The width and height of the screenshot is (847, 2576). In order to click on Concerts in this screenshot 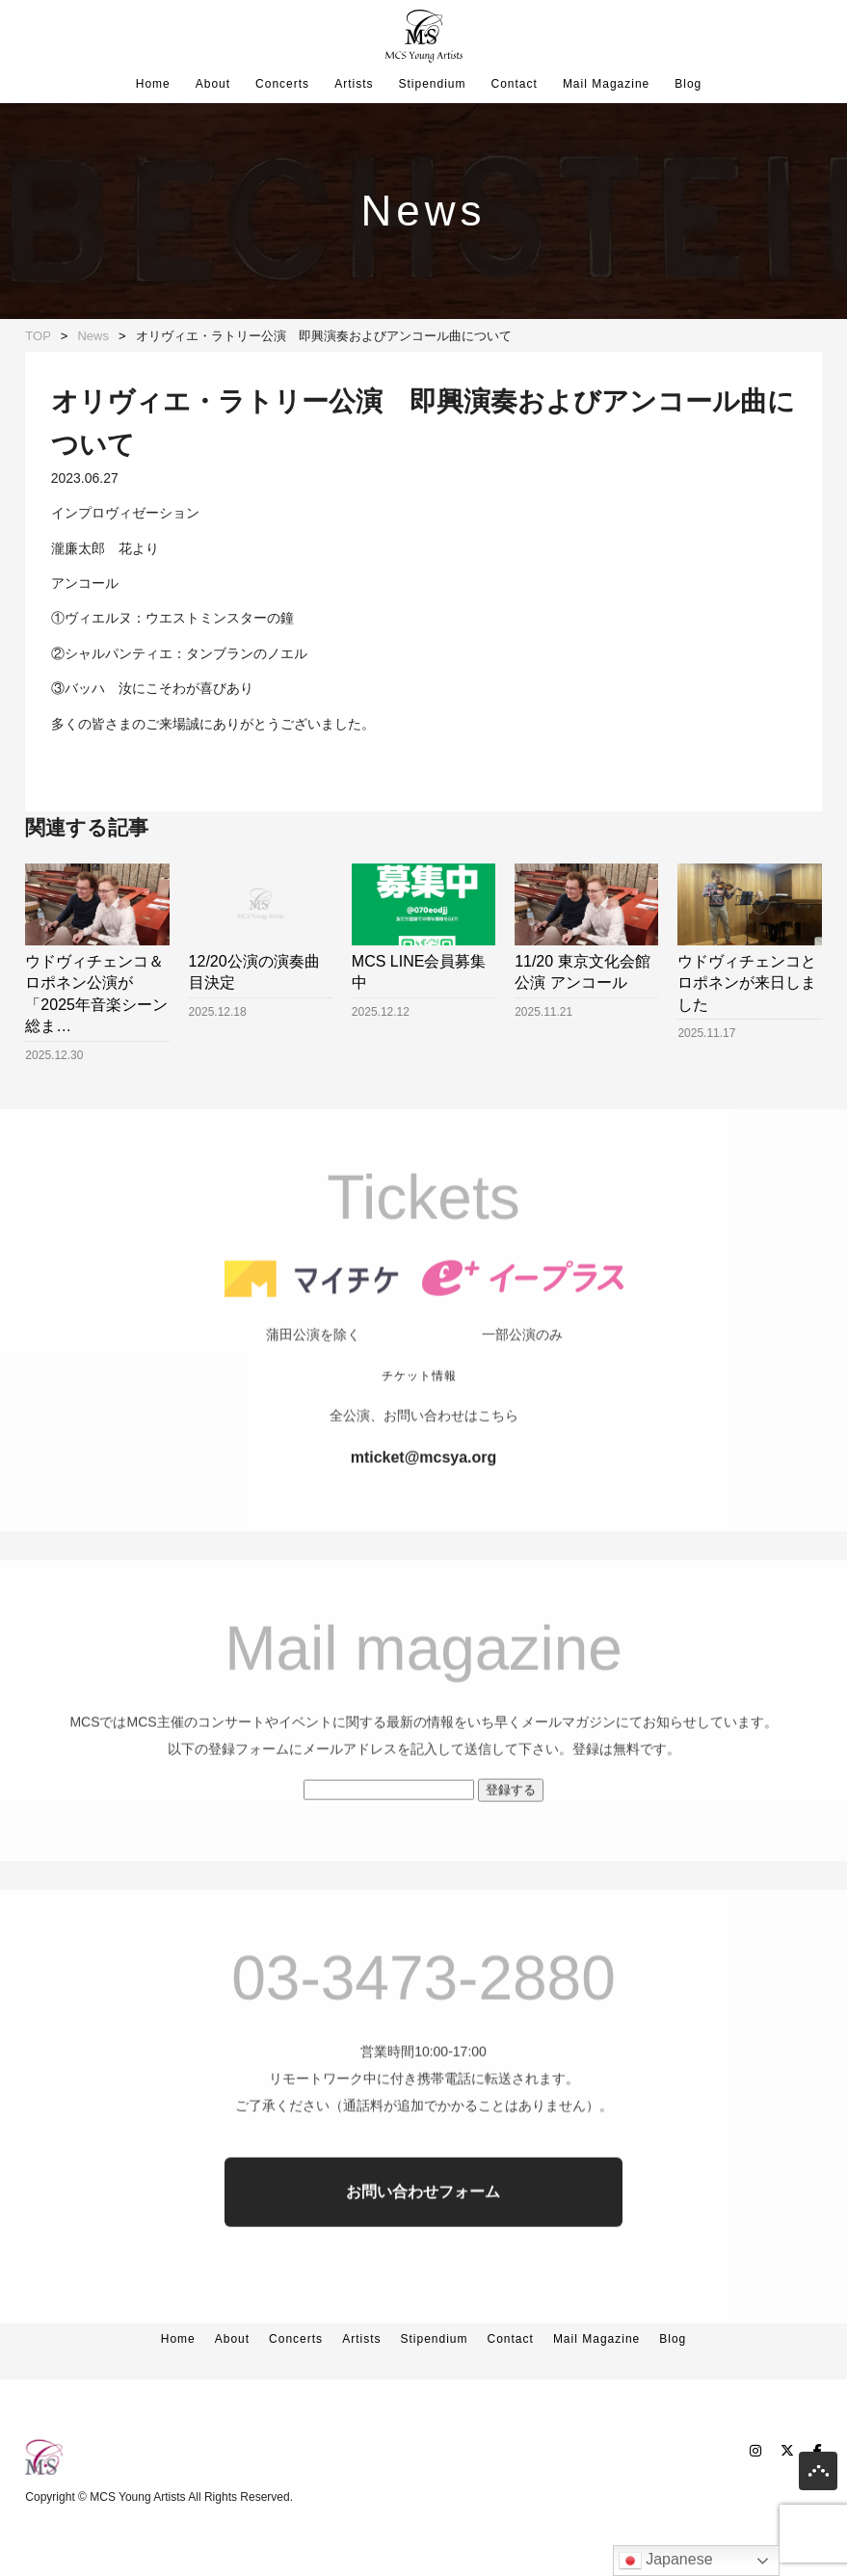, I will do `click(282, 84)`.